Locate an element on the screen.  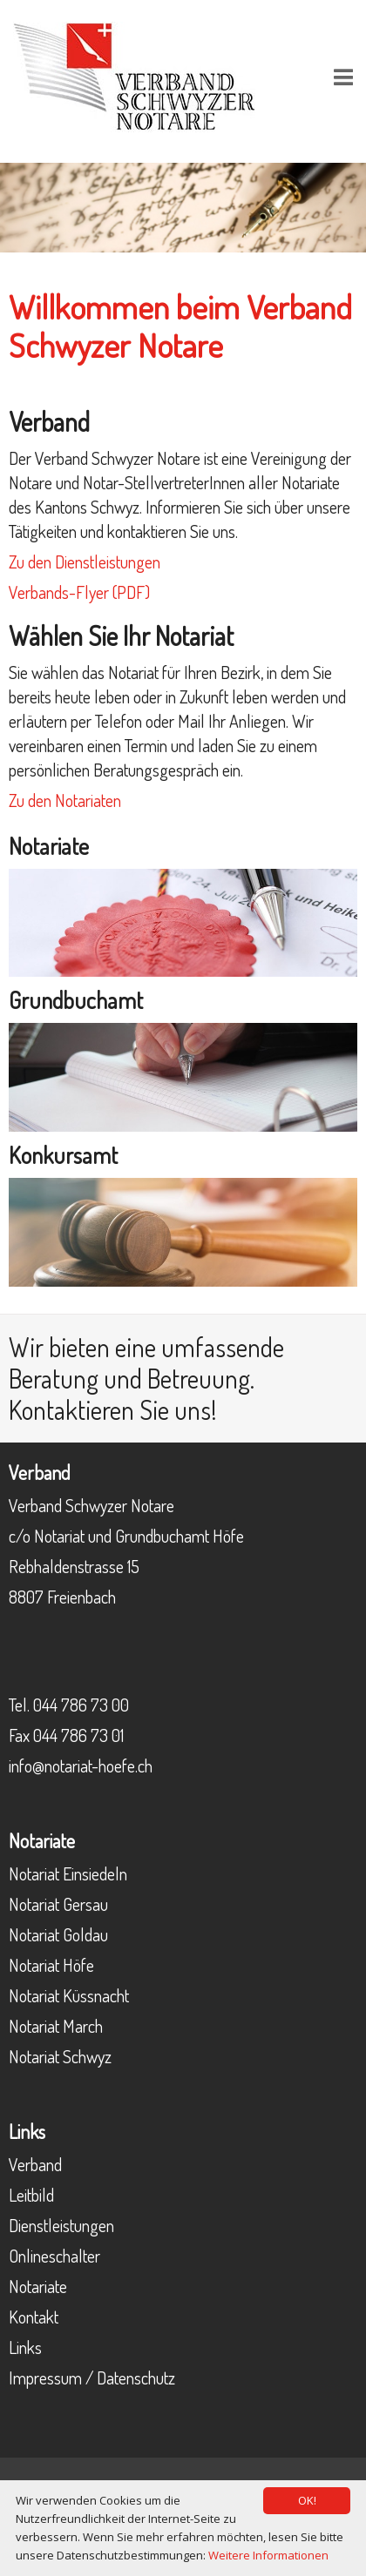
Kontaktieren Sie uns! is located at coordinates (113, 1409).